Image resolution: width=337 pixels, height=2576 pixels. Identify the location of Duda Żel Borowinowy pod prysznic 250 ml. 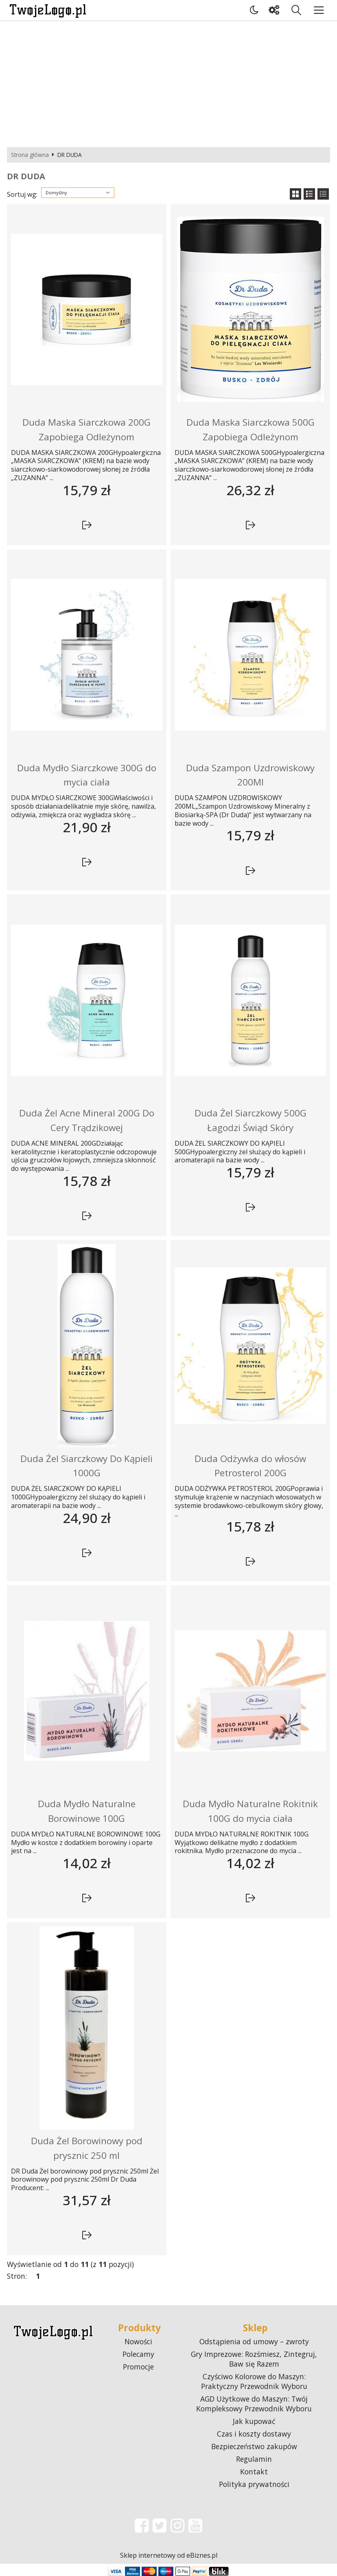
(86, 2148).